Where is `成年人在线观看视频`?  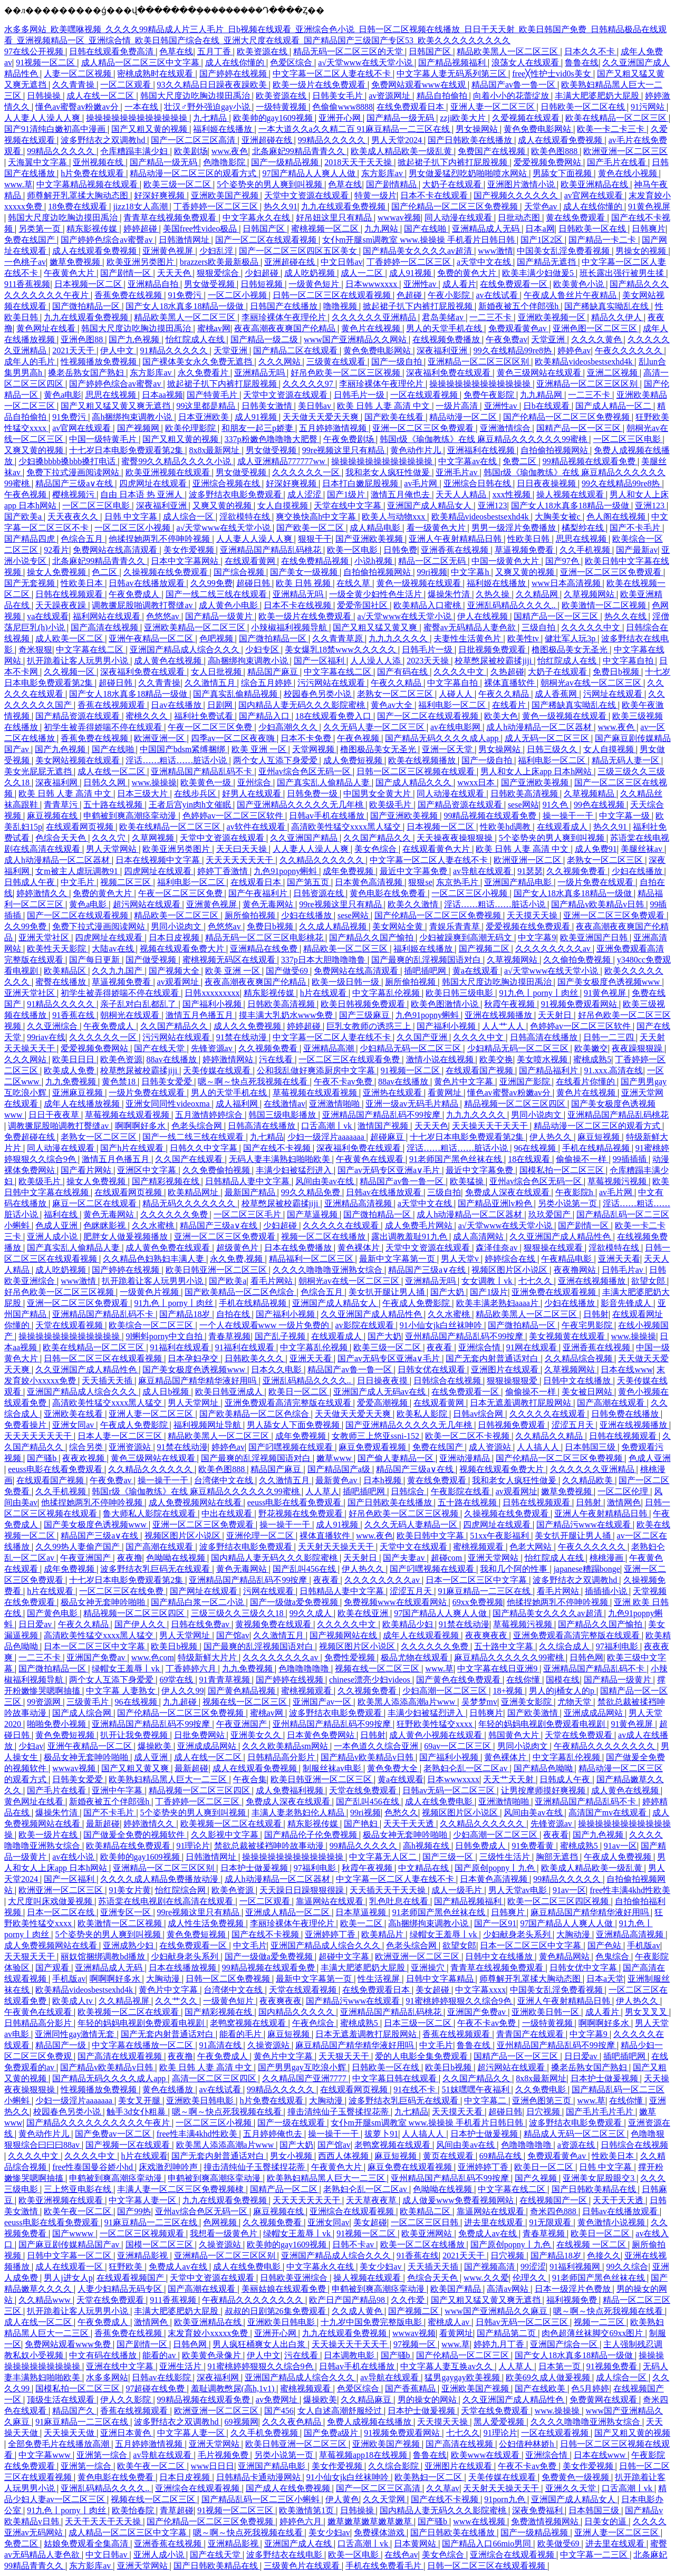 成年人在线观看视频 is located at coordinates (422, 1635).